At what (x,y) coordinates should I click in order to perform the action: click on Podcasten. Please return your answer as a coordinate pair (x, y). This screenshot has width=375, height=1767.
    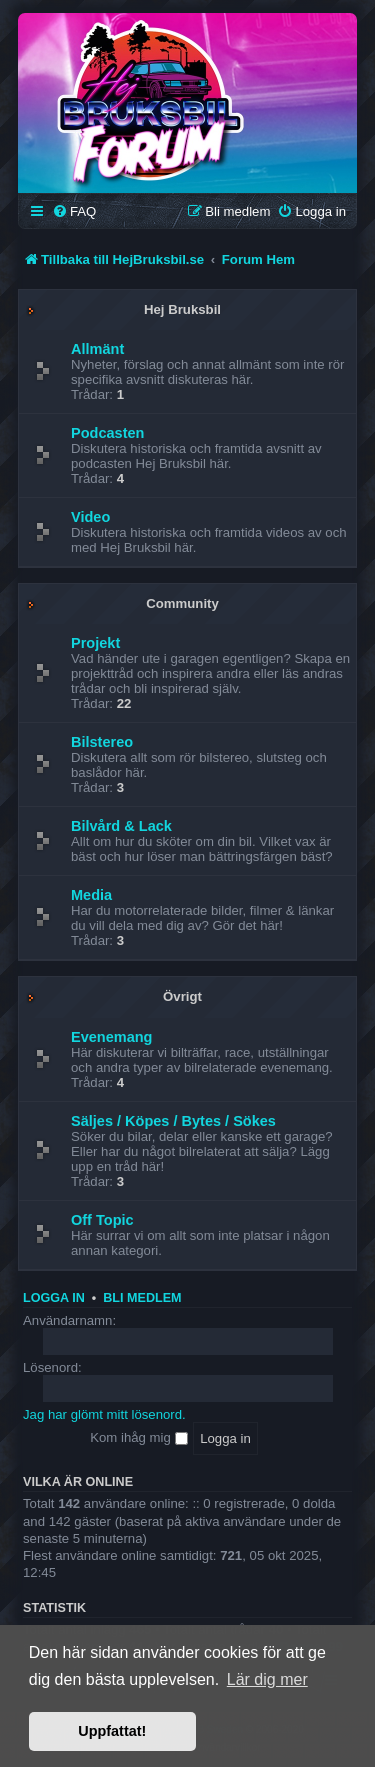
    Looking at the image, I should click on (107, 433).